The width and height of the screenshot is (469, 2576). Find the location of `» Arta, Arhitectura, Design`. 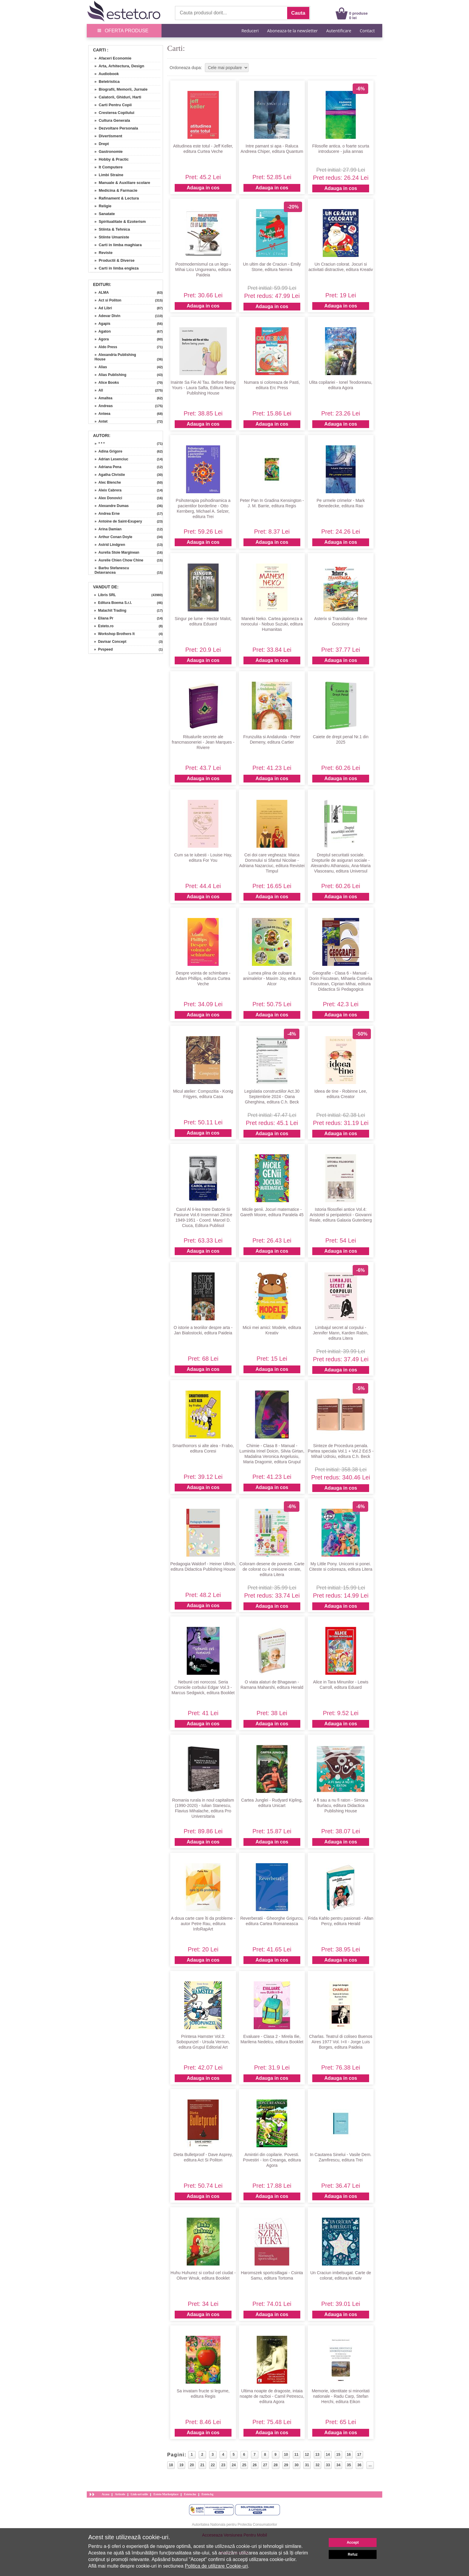

» Arta, Arhitectura, Design is located at coordinates (117, 66).